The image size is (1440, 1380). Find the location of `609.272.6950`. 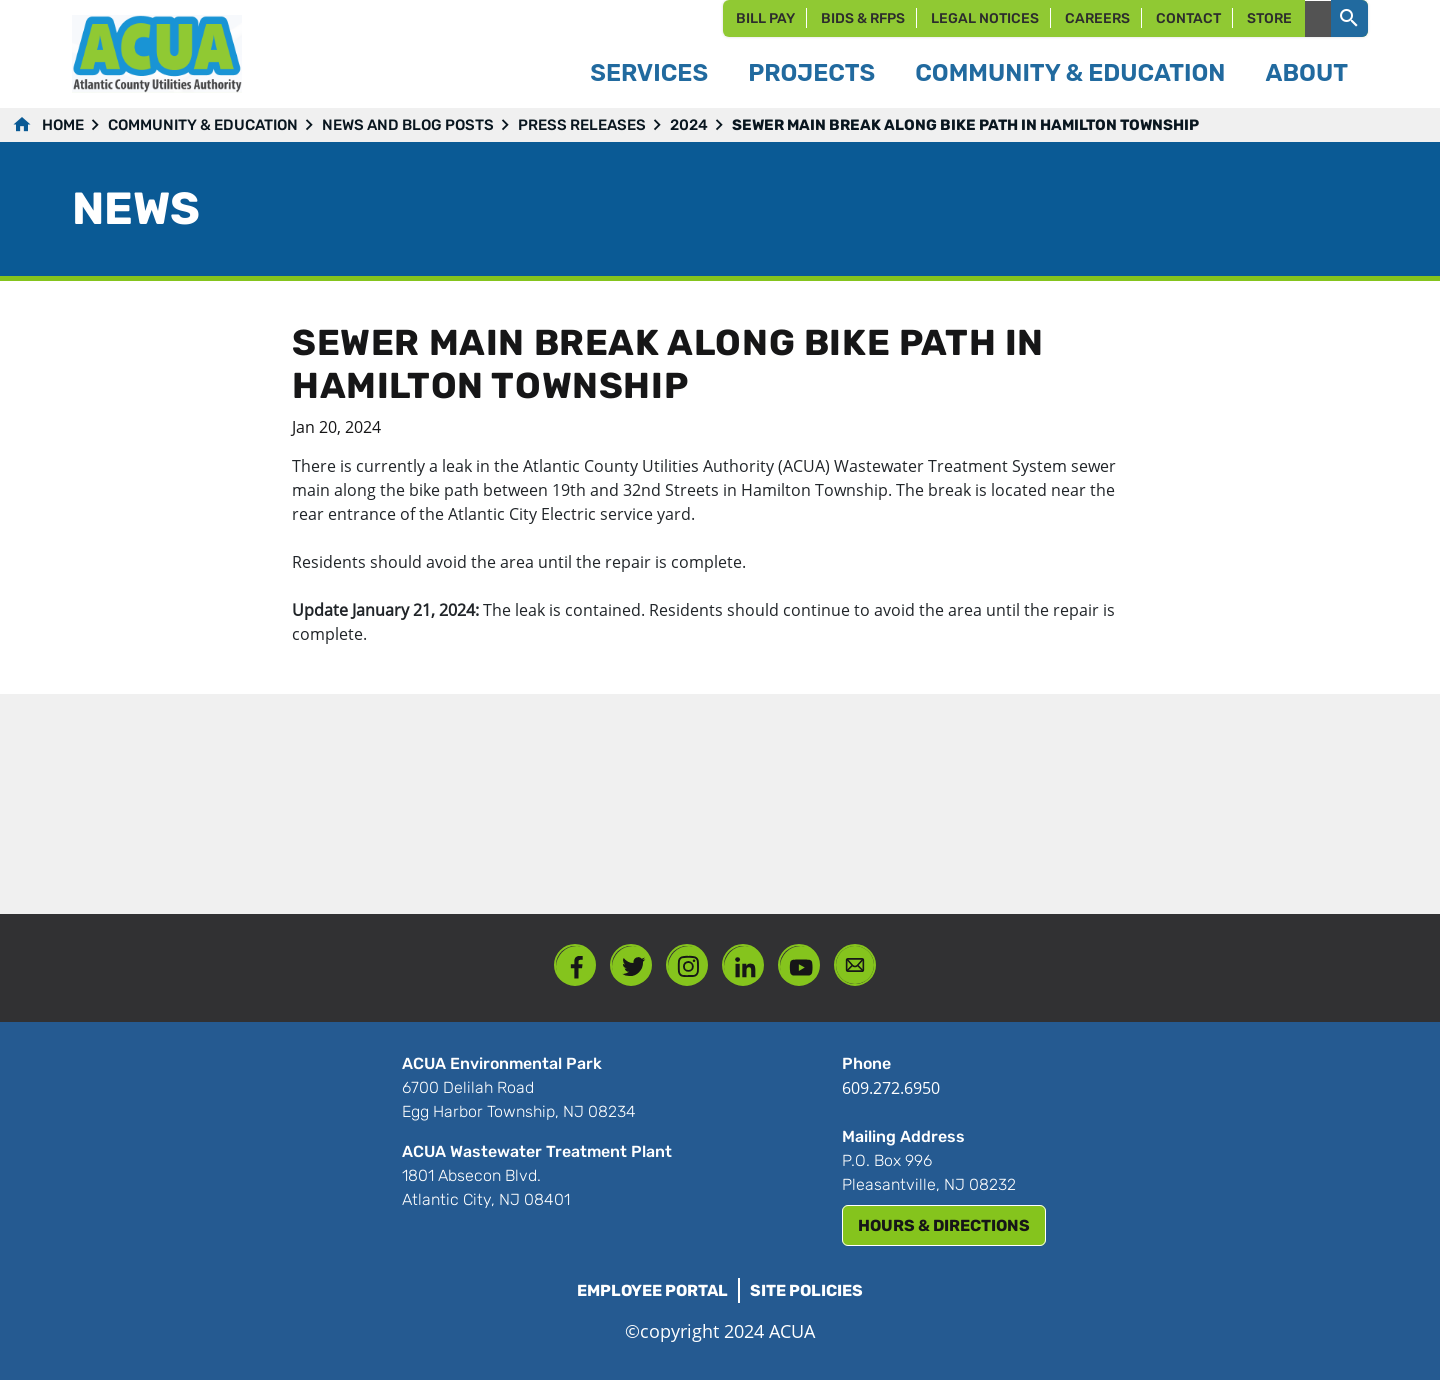

609.272.6950 is located at coordinates (891, 1088).